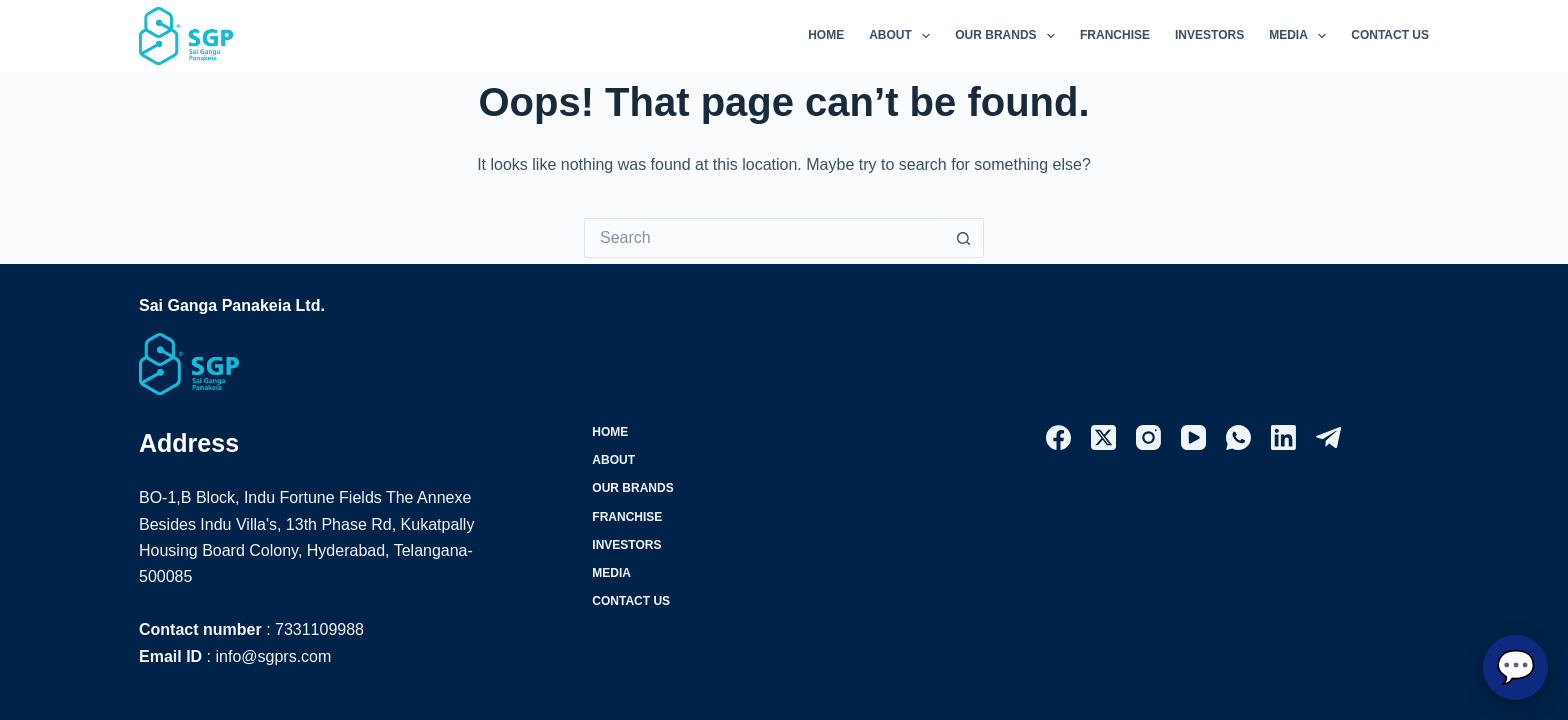  What do you see at coordinates (1103, 437) in the screenshot?
I see `[X (Twitter)]` at bounding box center [1103, 437].